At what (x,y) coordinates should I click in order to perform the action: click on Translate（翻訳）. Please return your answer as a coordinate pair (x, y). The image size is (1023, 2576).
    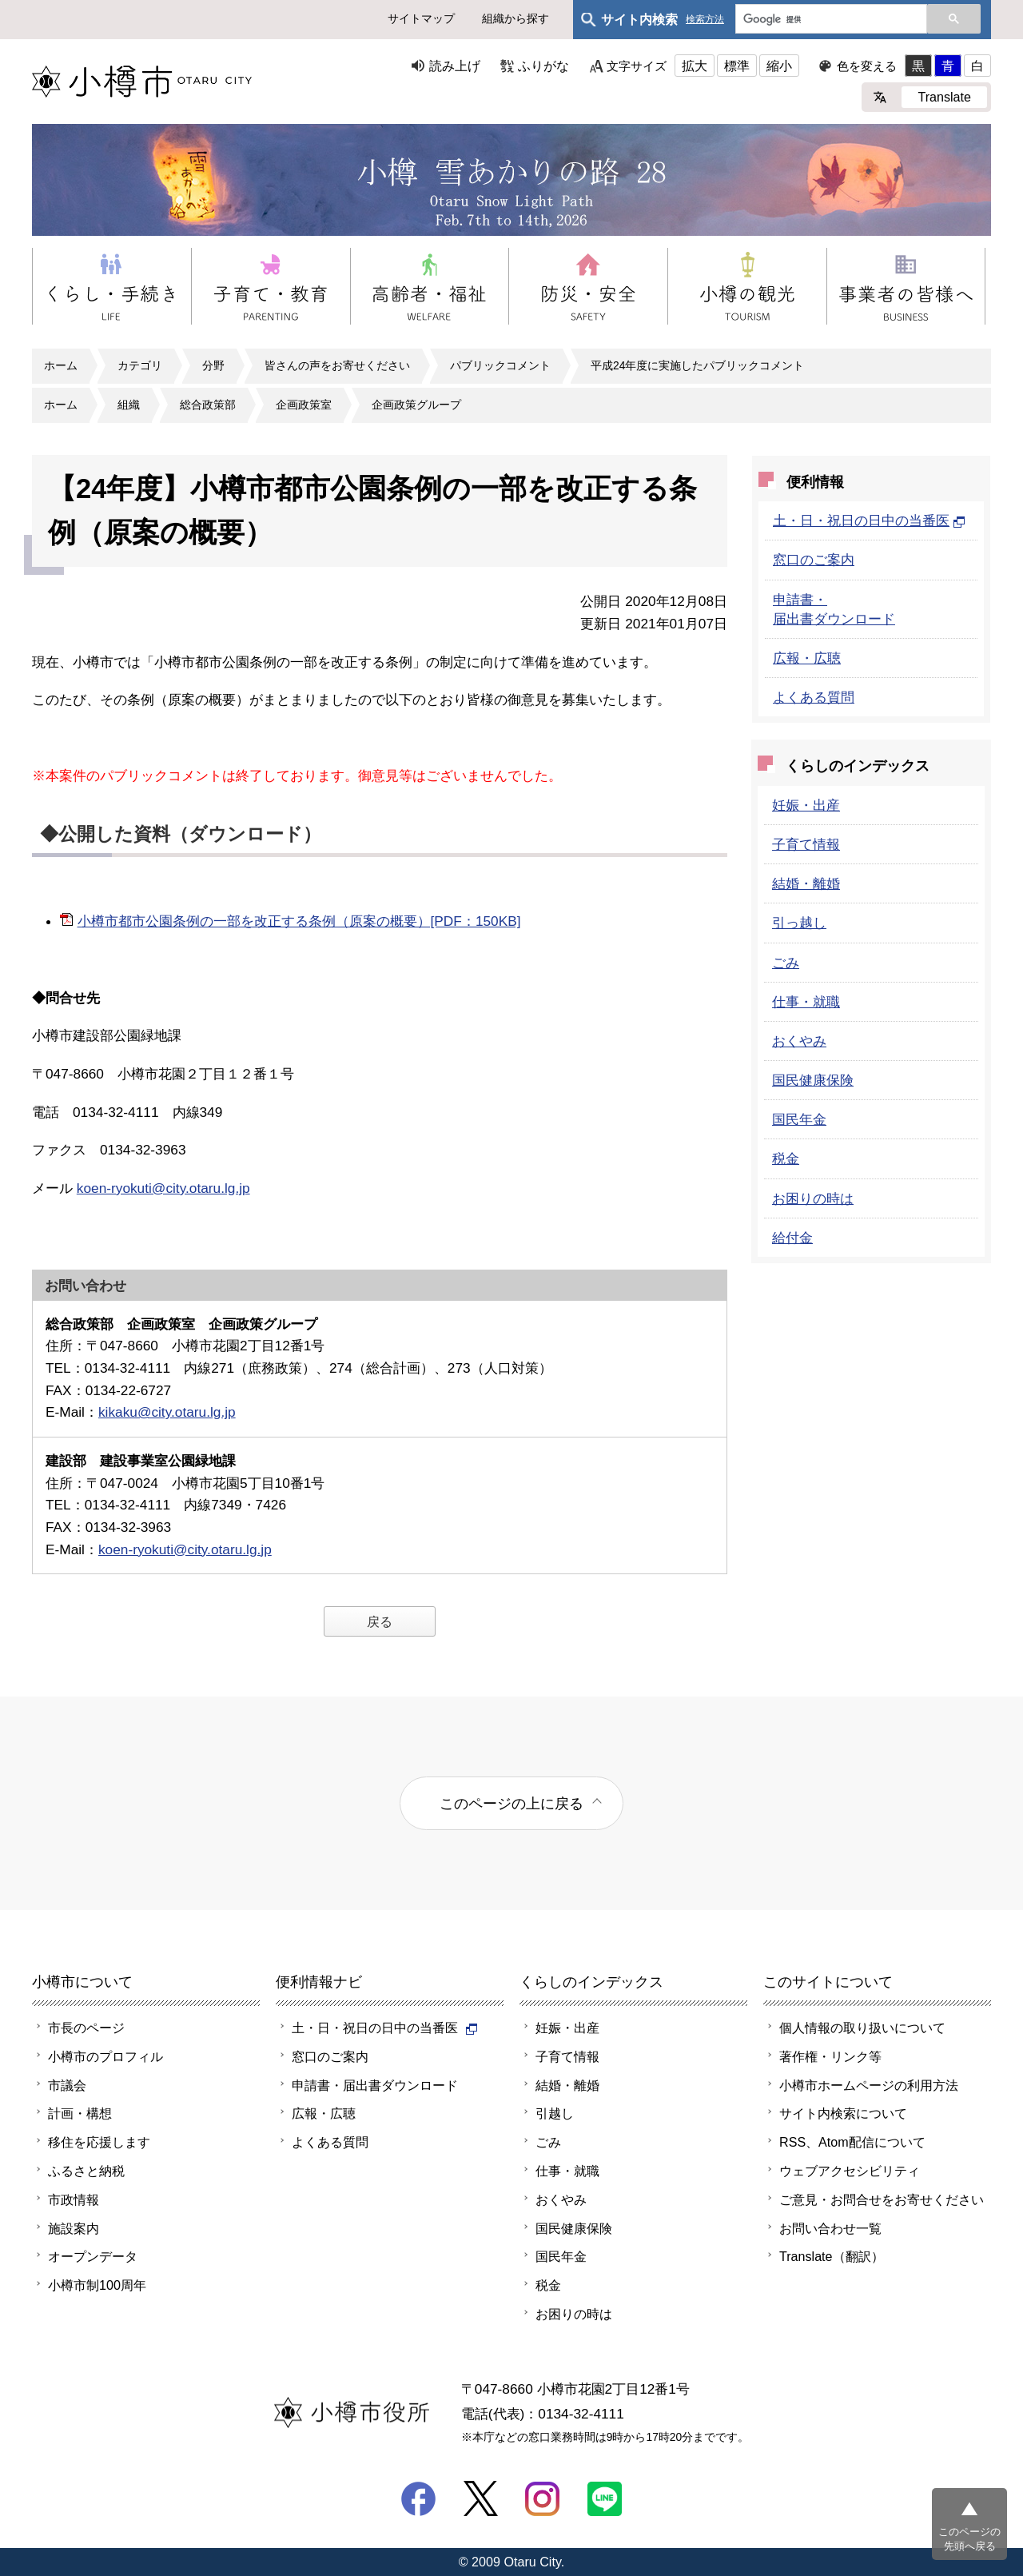
    Looking at the image, I should click on (831, 2256).